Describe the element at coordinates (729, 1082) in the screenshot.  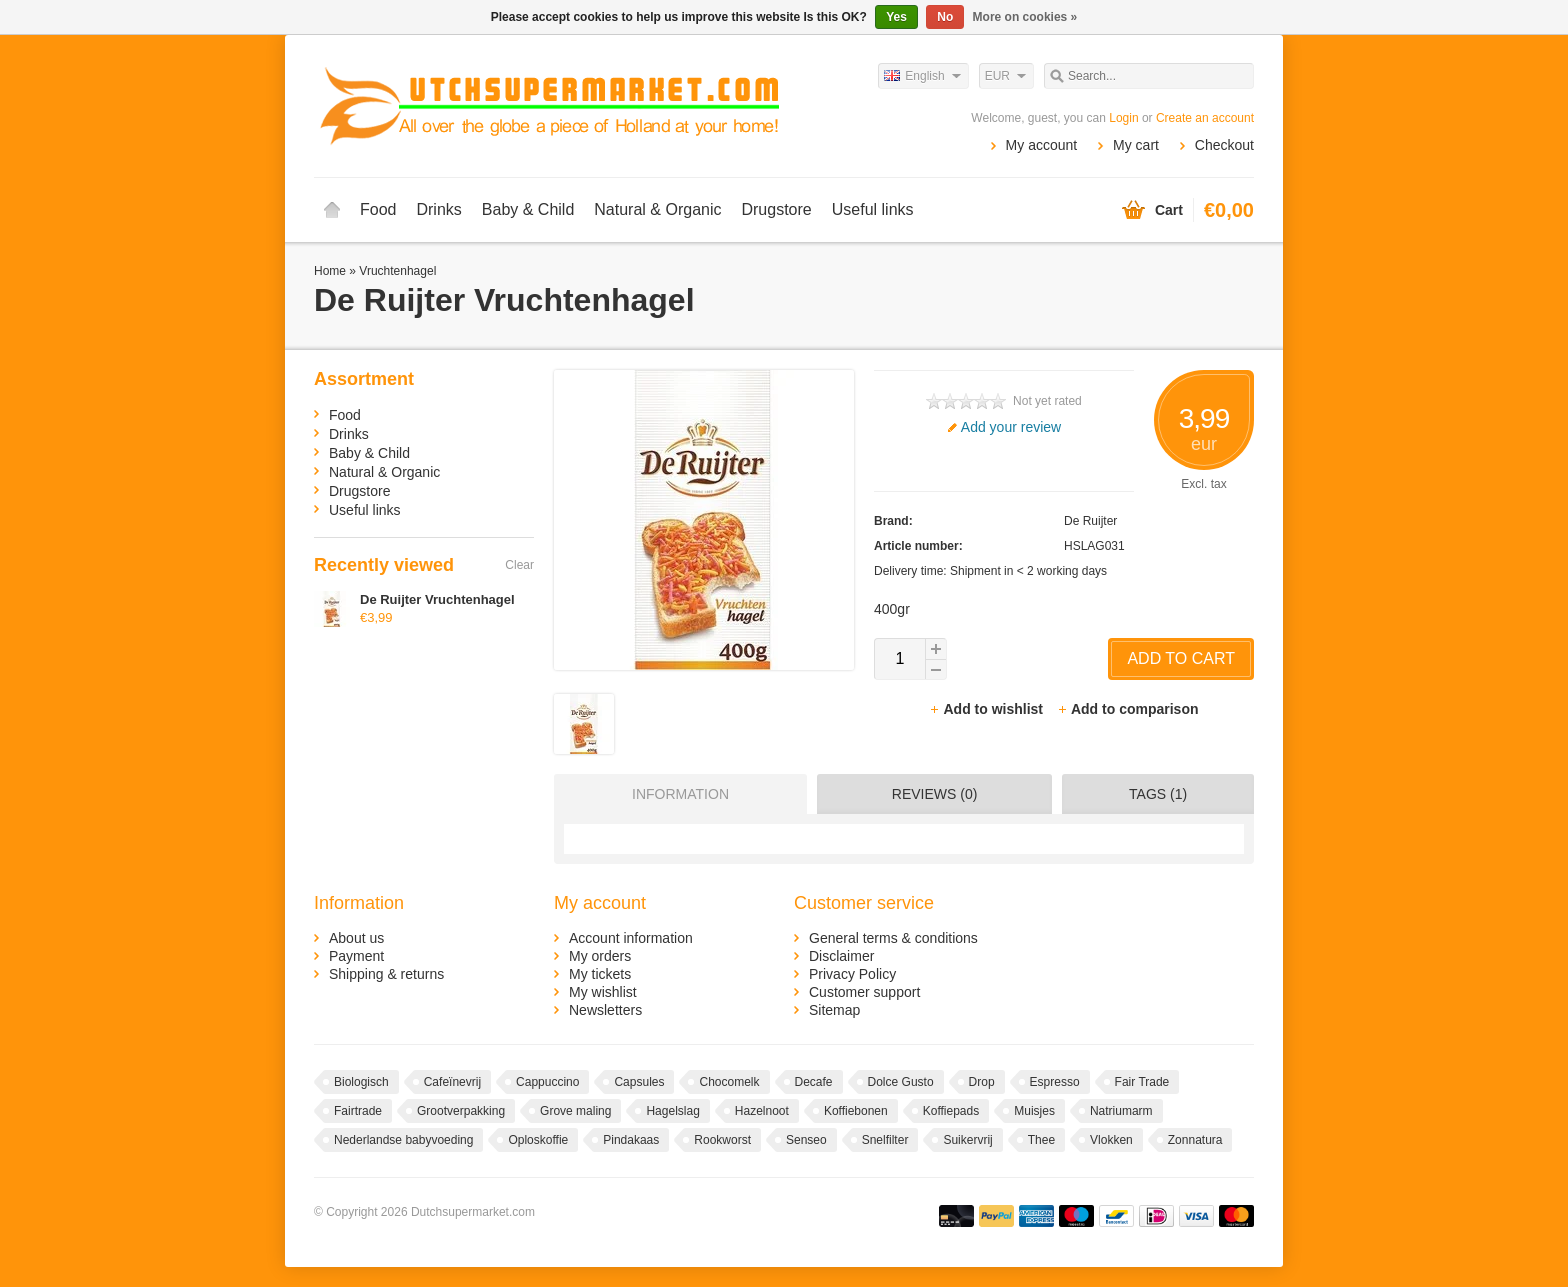
I see `Chocomelk` at that location.